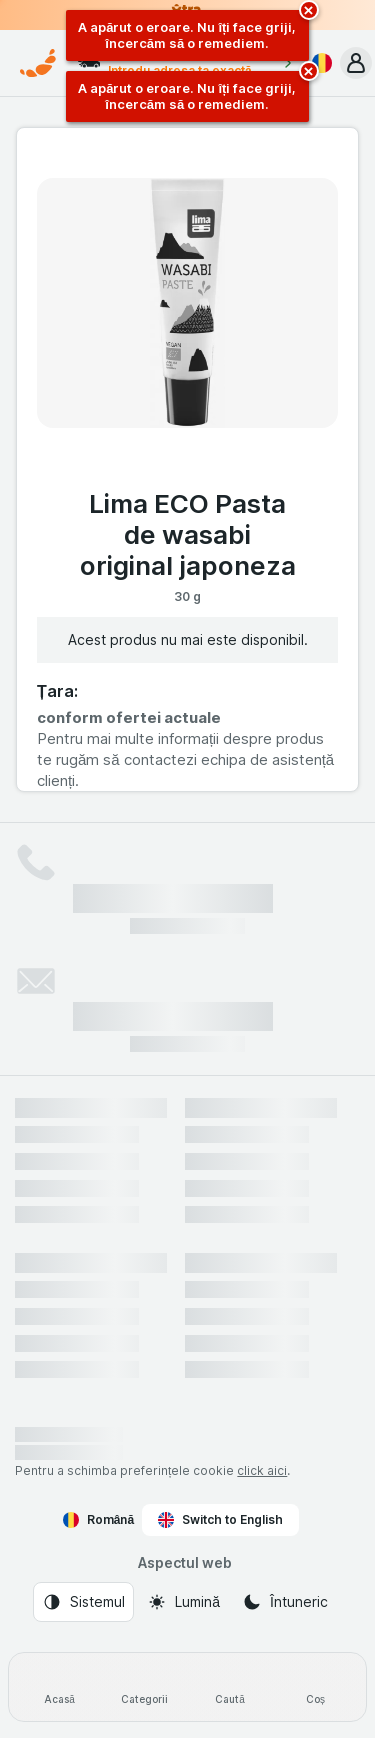 The image size is (375, 1738). Describe the element at coordinates (262, 1470) in the screenshot. I see `click aici` at that location.